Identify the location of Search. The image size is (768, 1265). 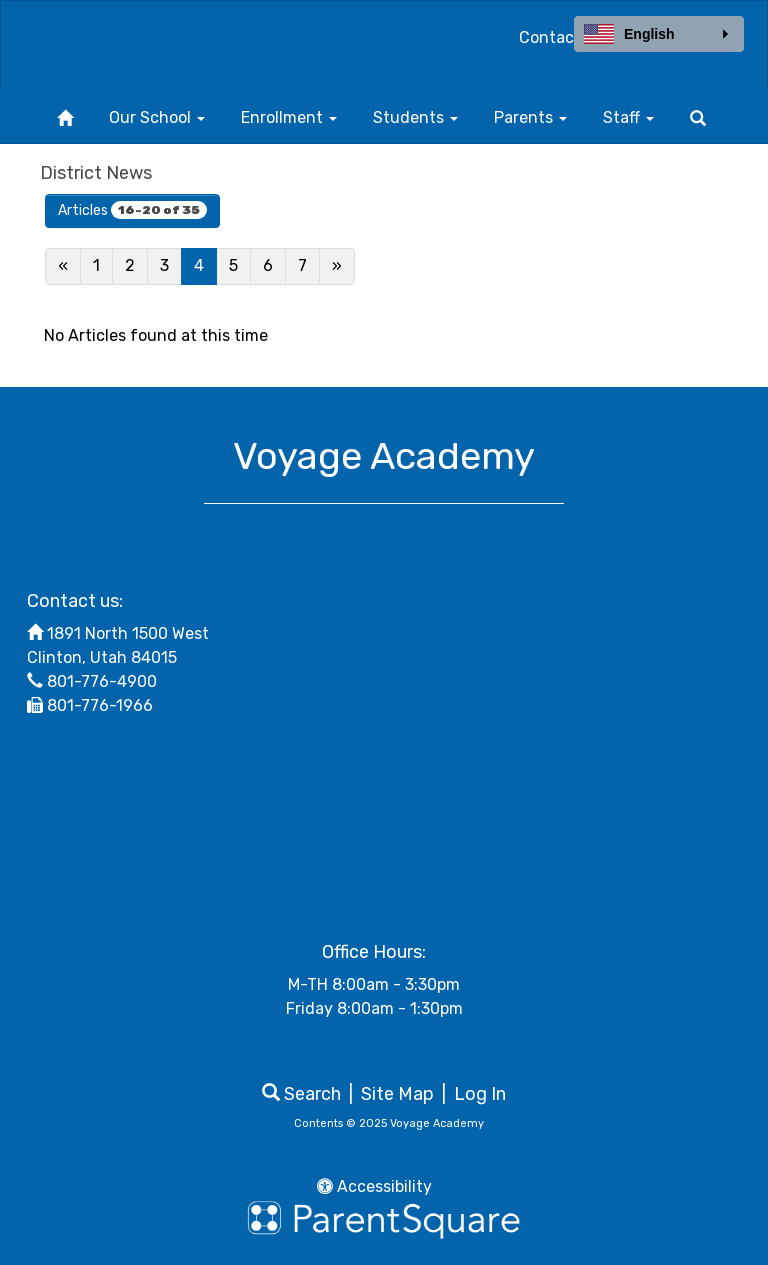
(301, 1094).